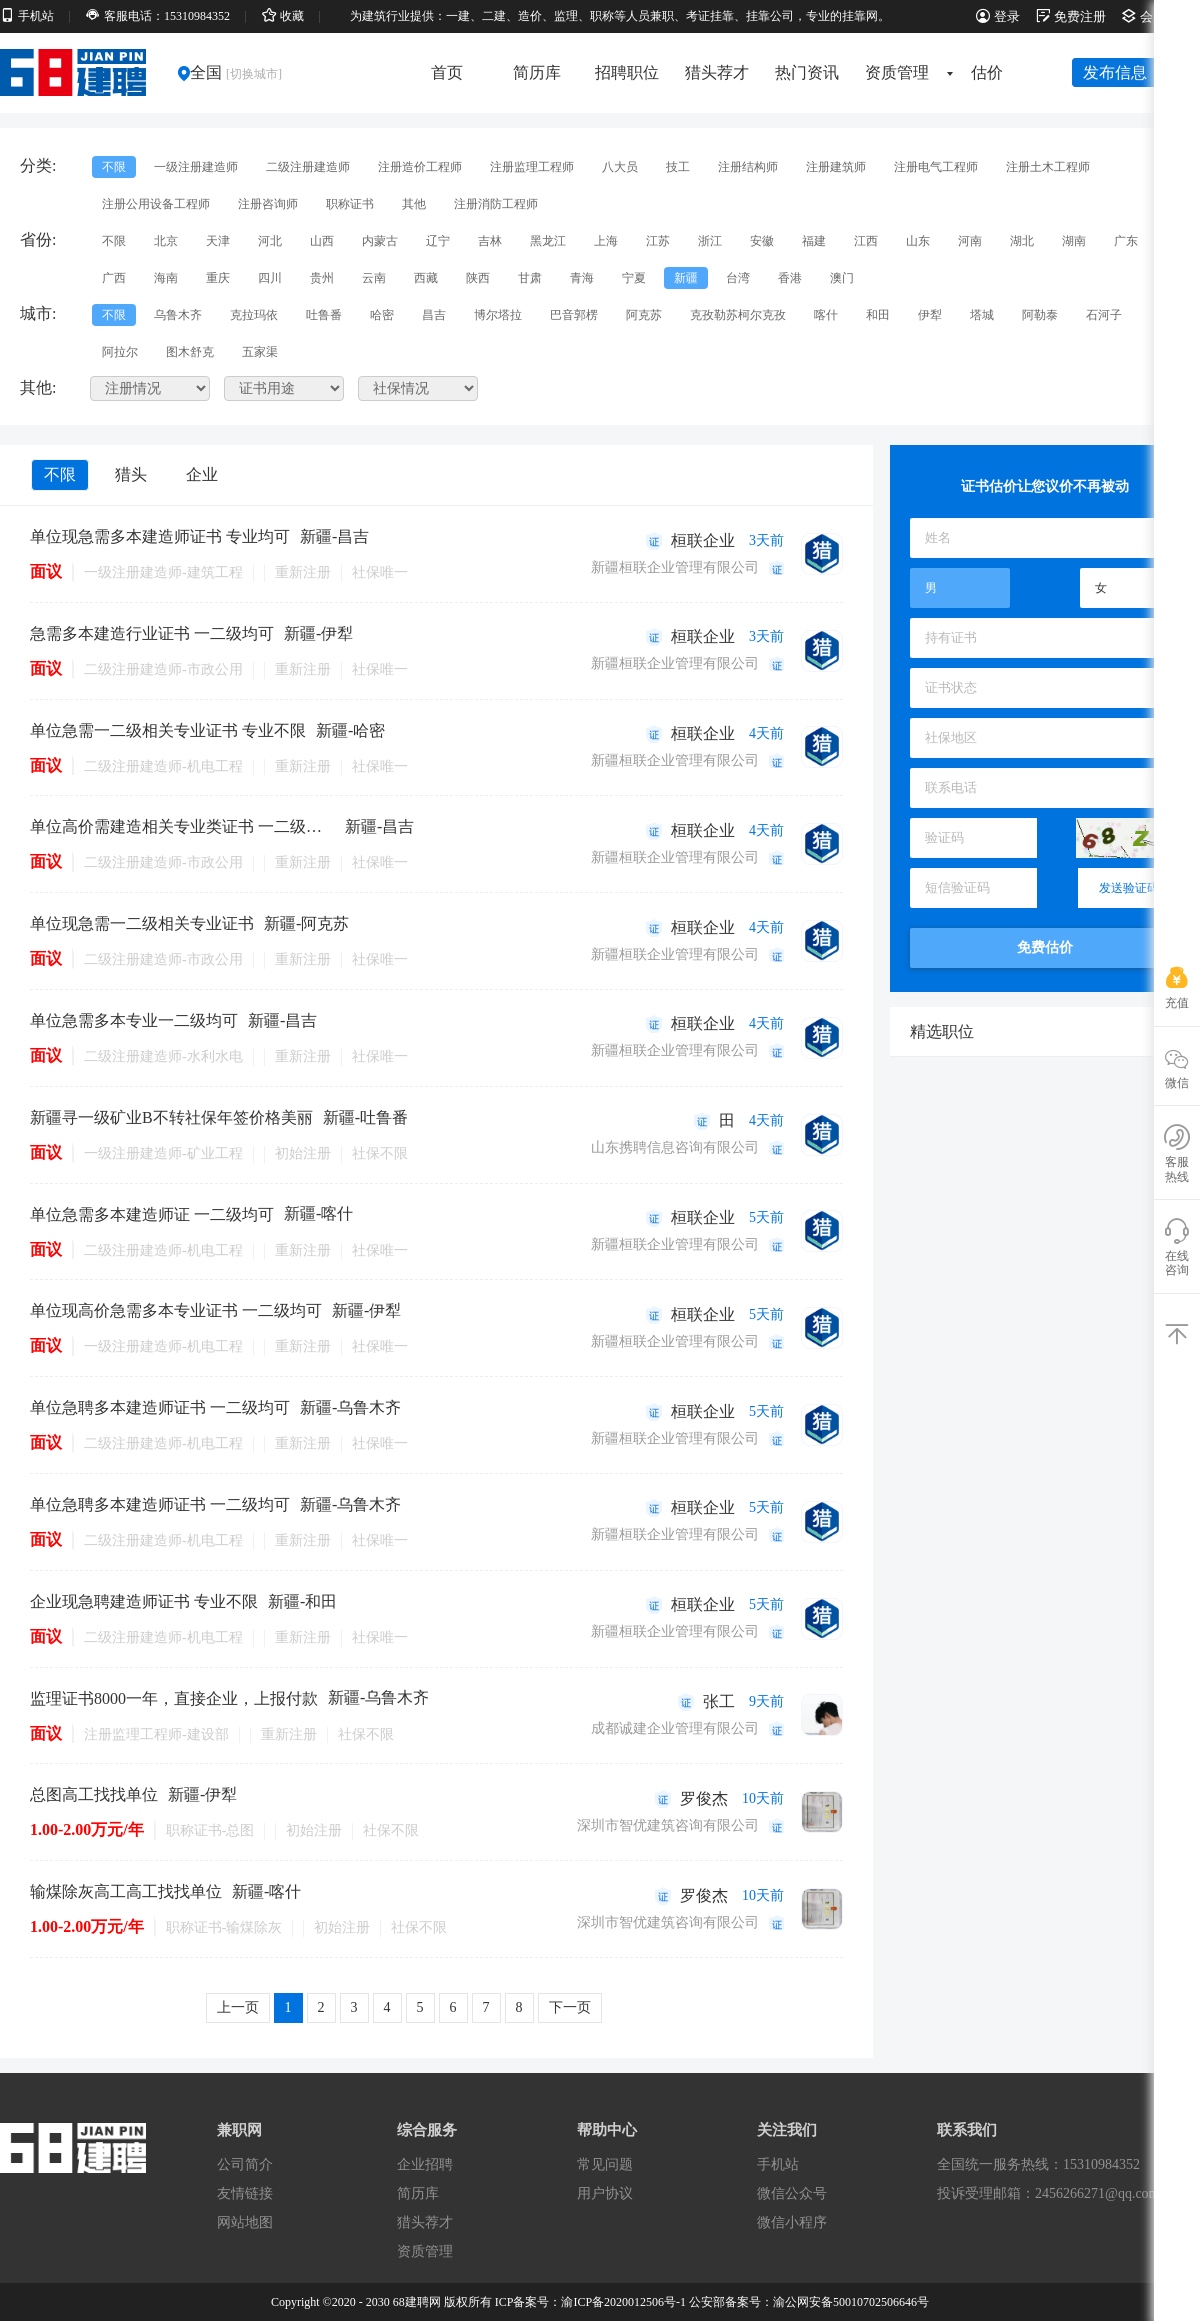  What do you see at coordinates (634, 278) in the screenshot?
I see `宁夏` at bounding box center [634, 278].